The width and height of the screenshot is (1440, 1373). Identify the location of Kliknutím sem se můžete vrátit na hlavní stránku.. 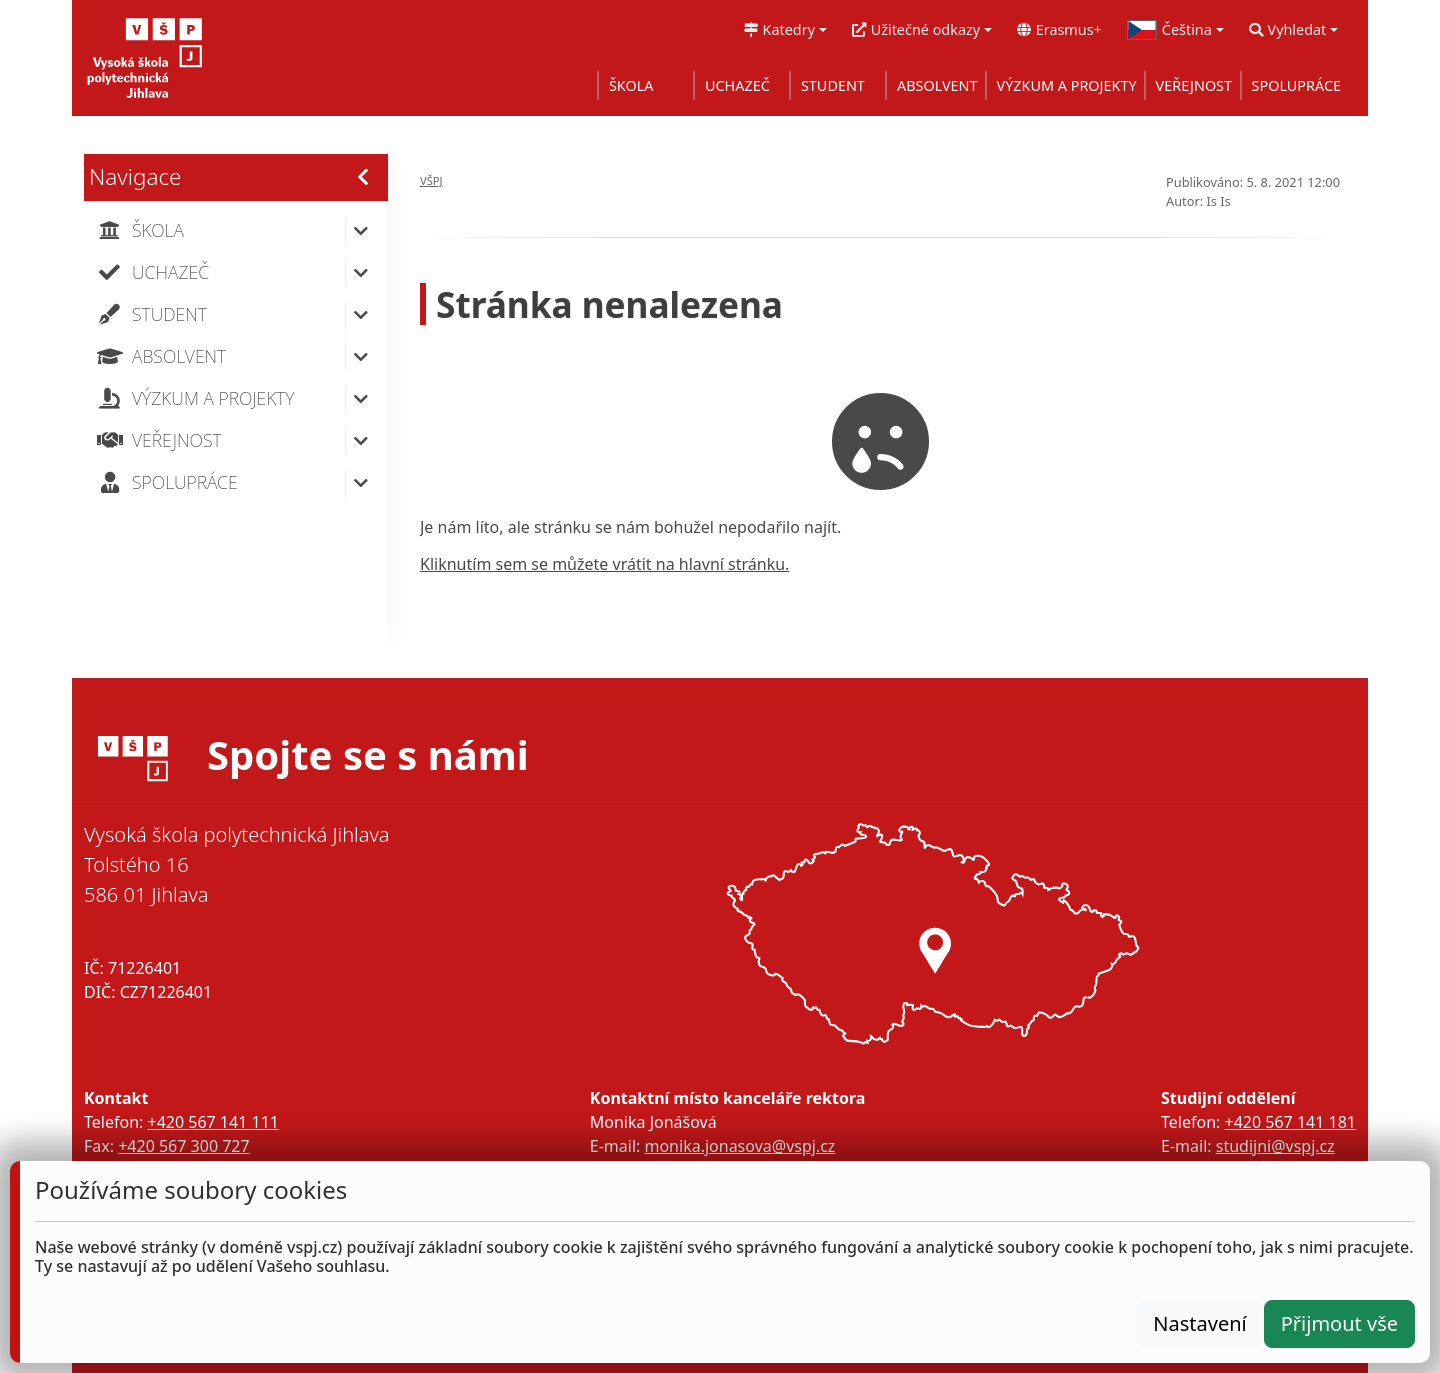
(604, 564).